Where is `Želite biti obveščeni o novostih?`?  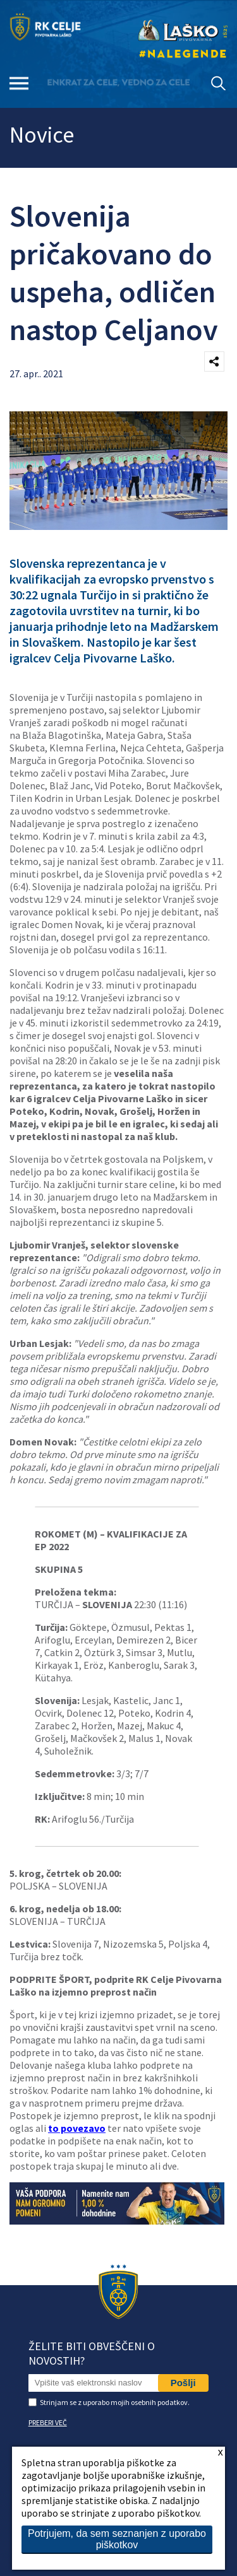
Želite biti obveščeni o novostih? is located at coordinates (91, 2353).